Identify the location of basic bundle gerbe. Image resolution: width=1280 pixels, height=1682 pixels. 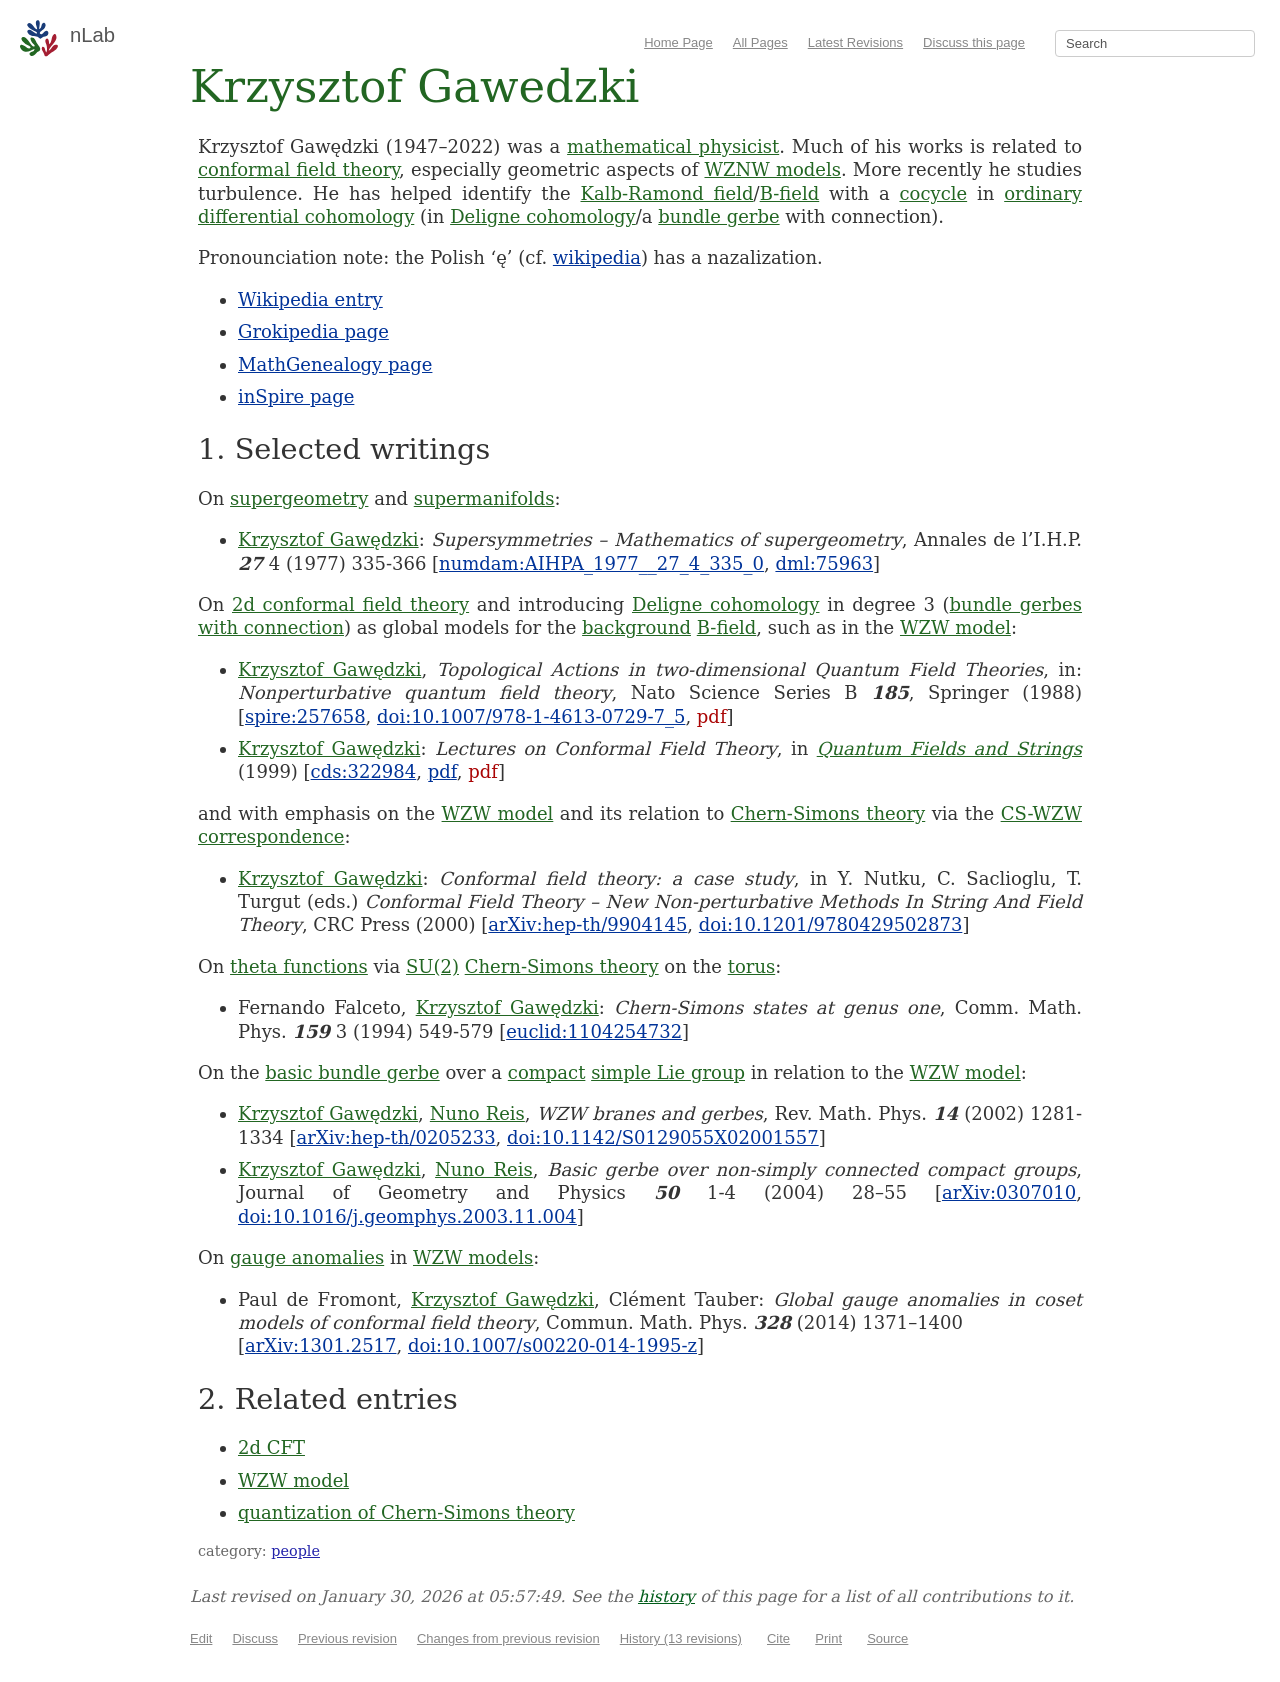
(352, 1072).